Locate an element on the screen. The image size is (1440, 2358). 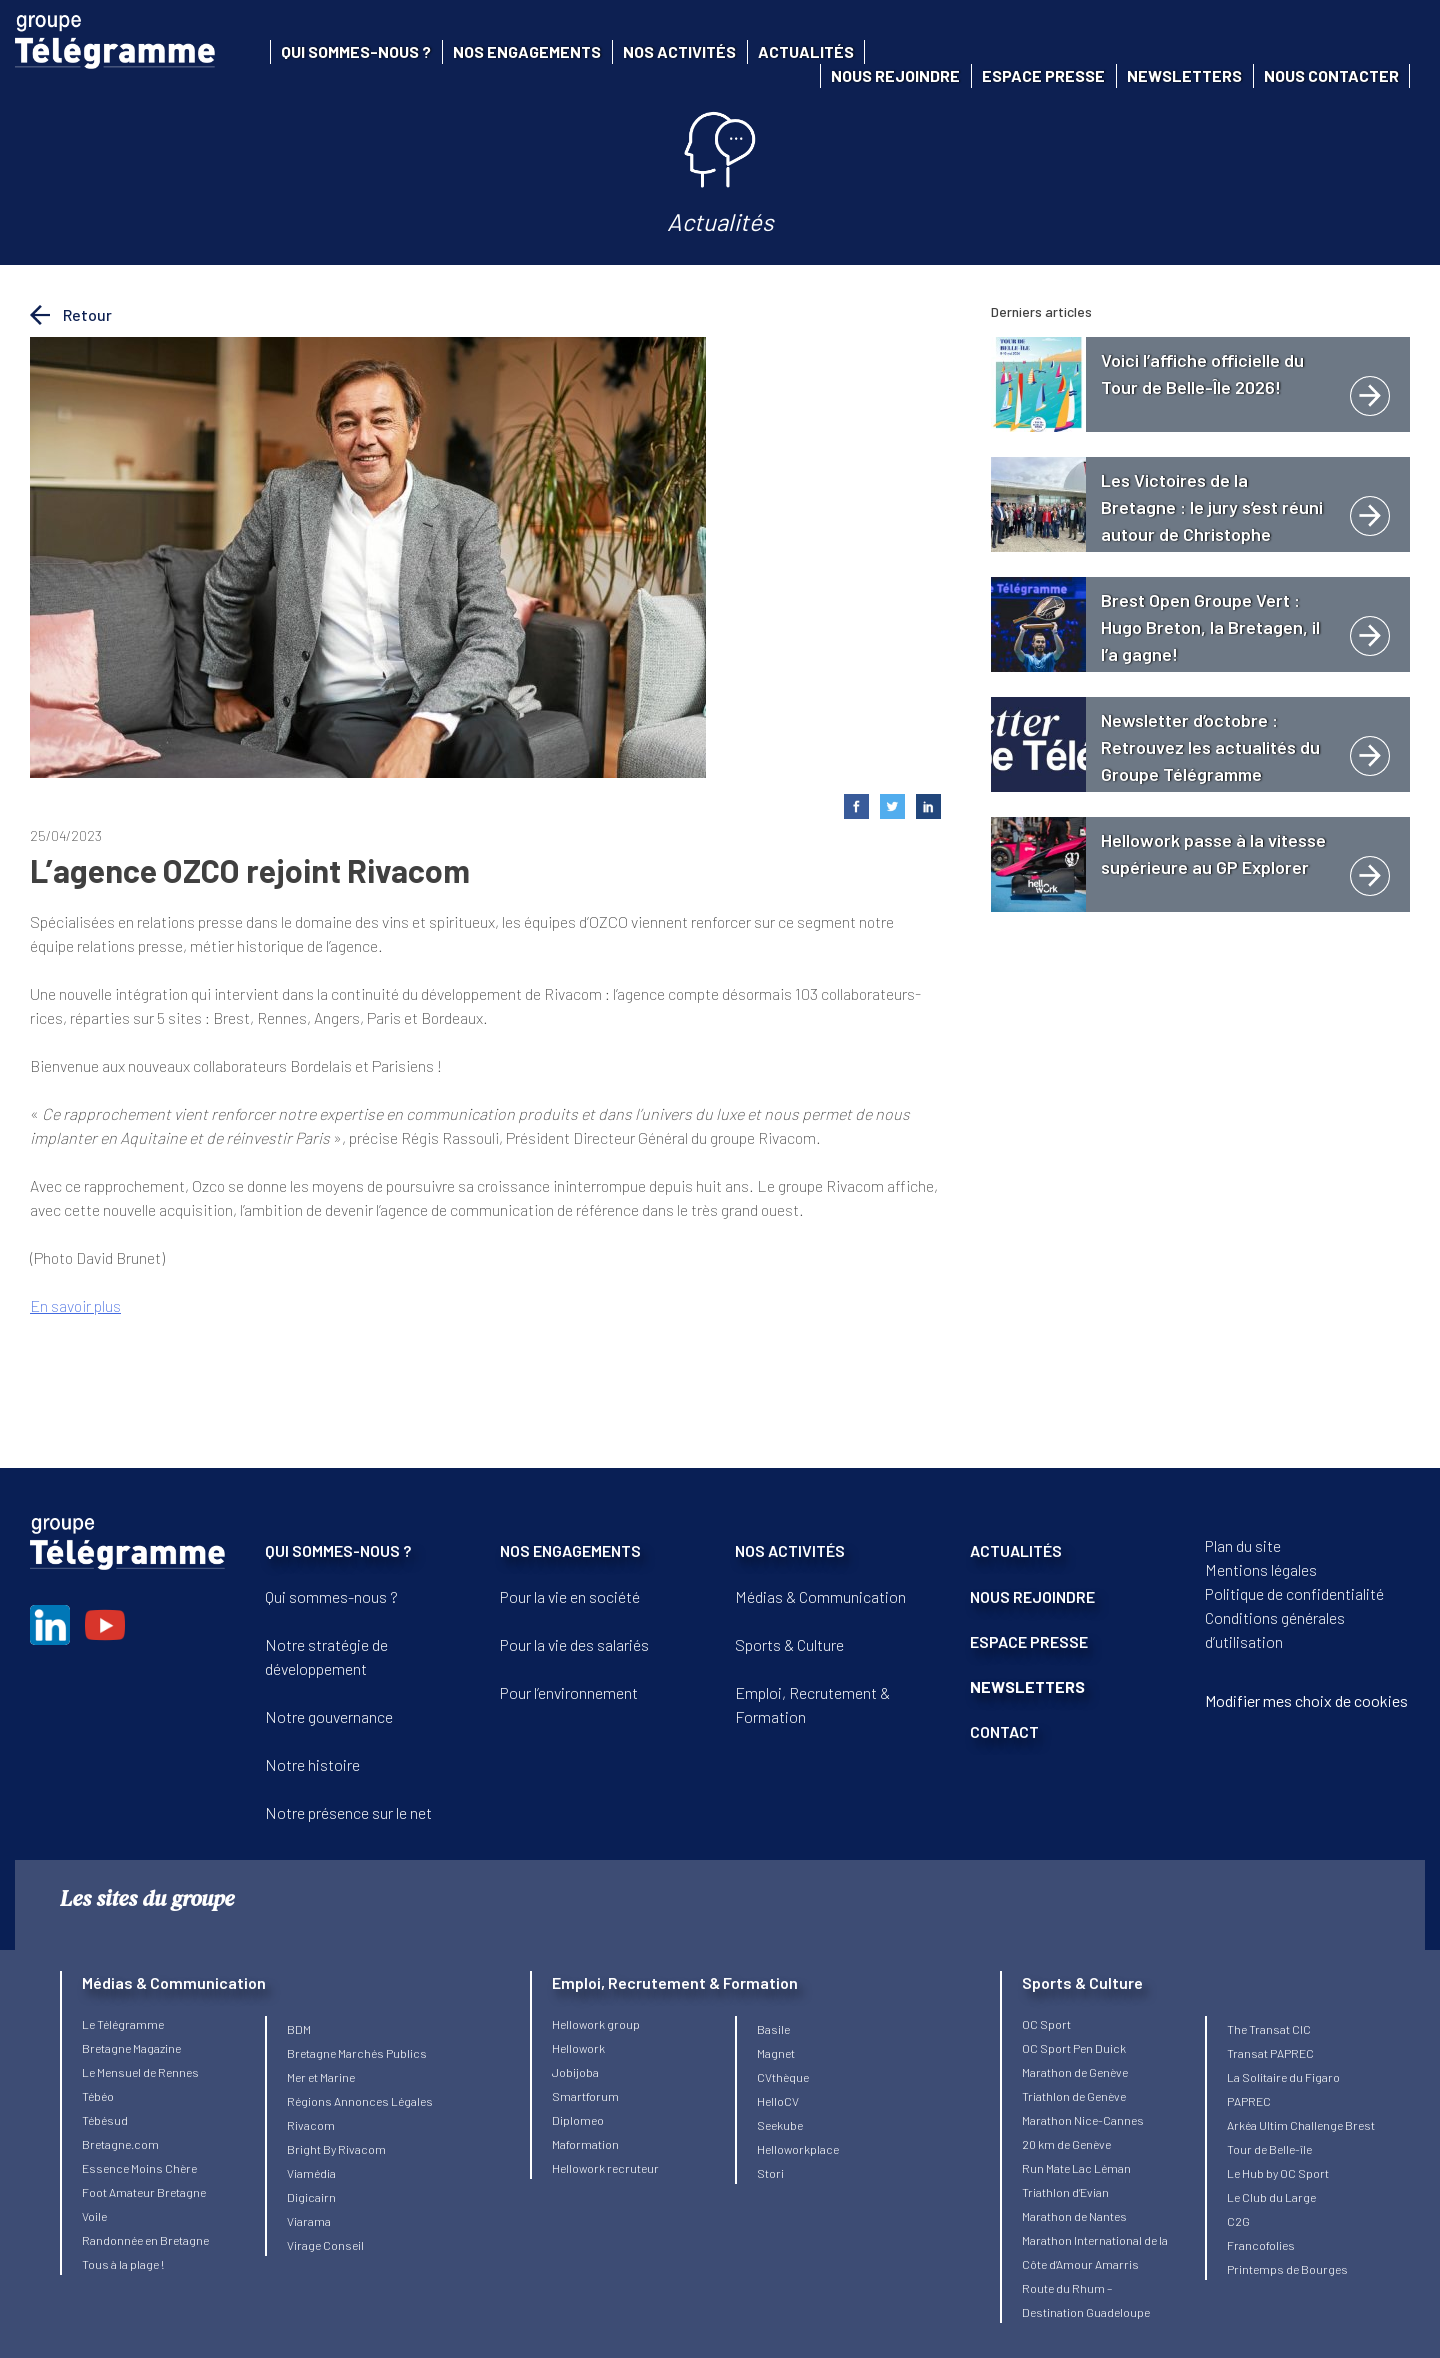
Bright is located at coordinates (305, 2149).